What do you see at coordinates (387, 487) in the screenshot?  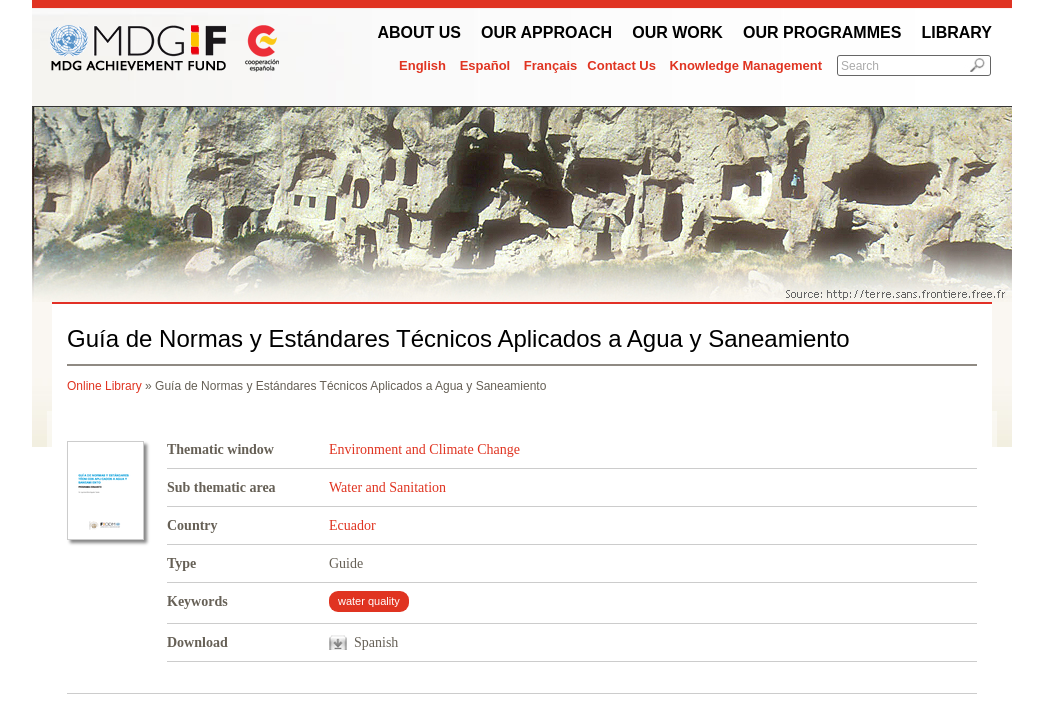 I see `Water and Sanitation` at bounding box center [387, 487].